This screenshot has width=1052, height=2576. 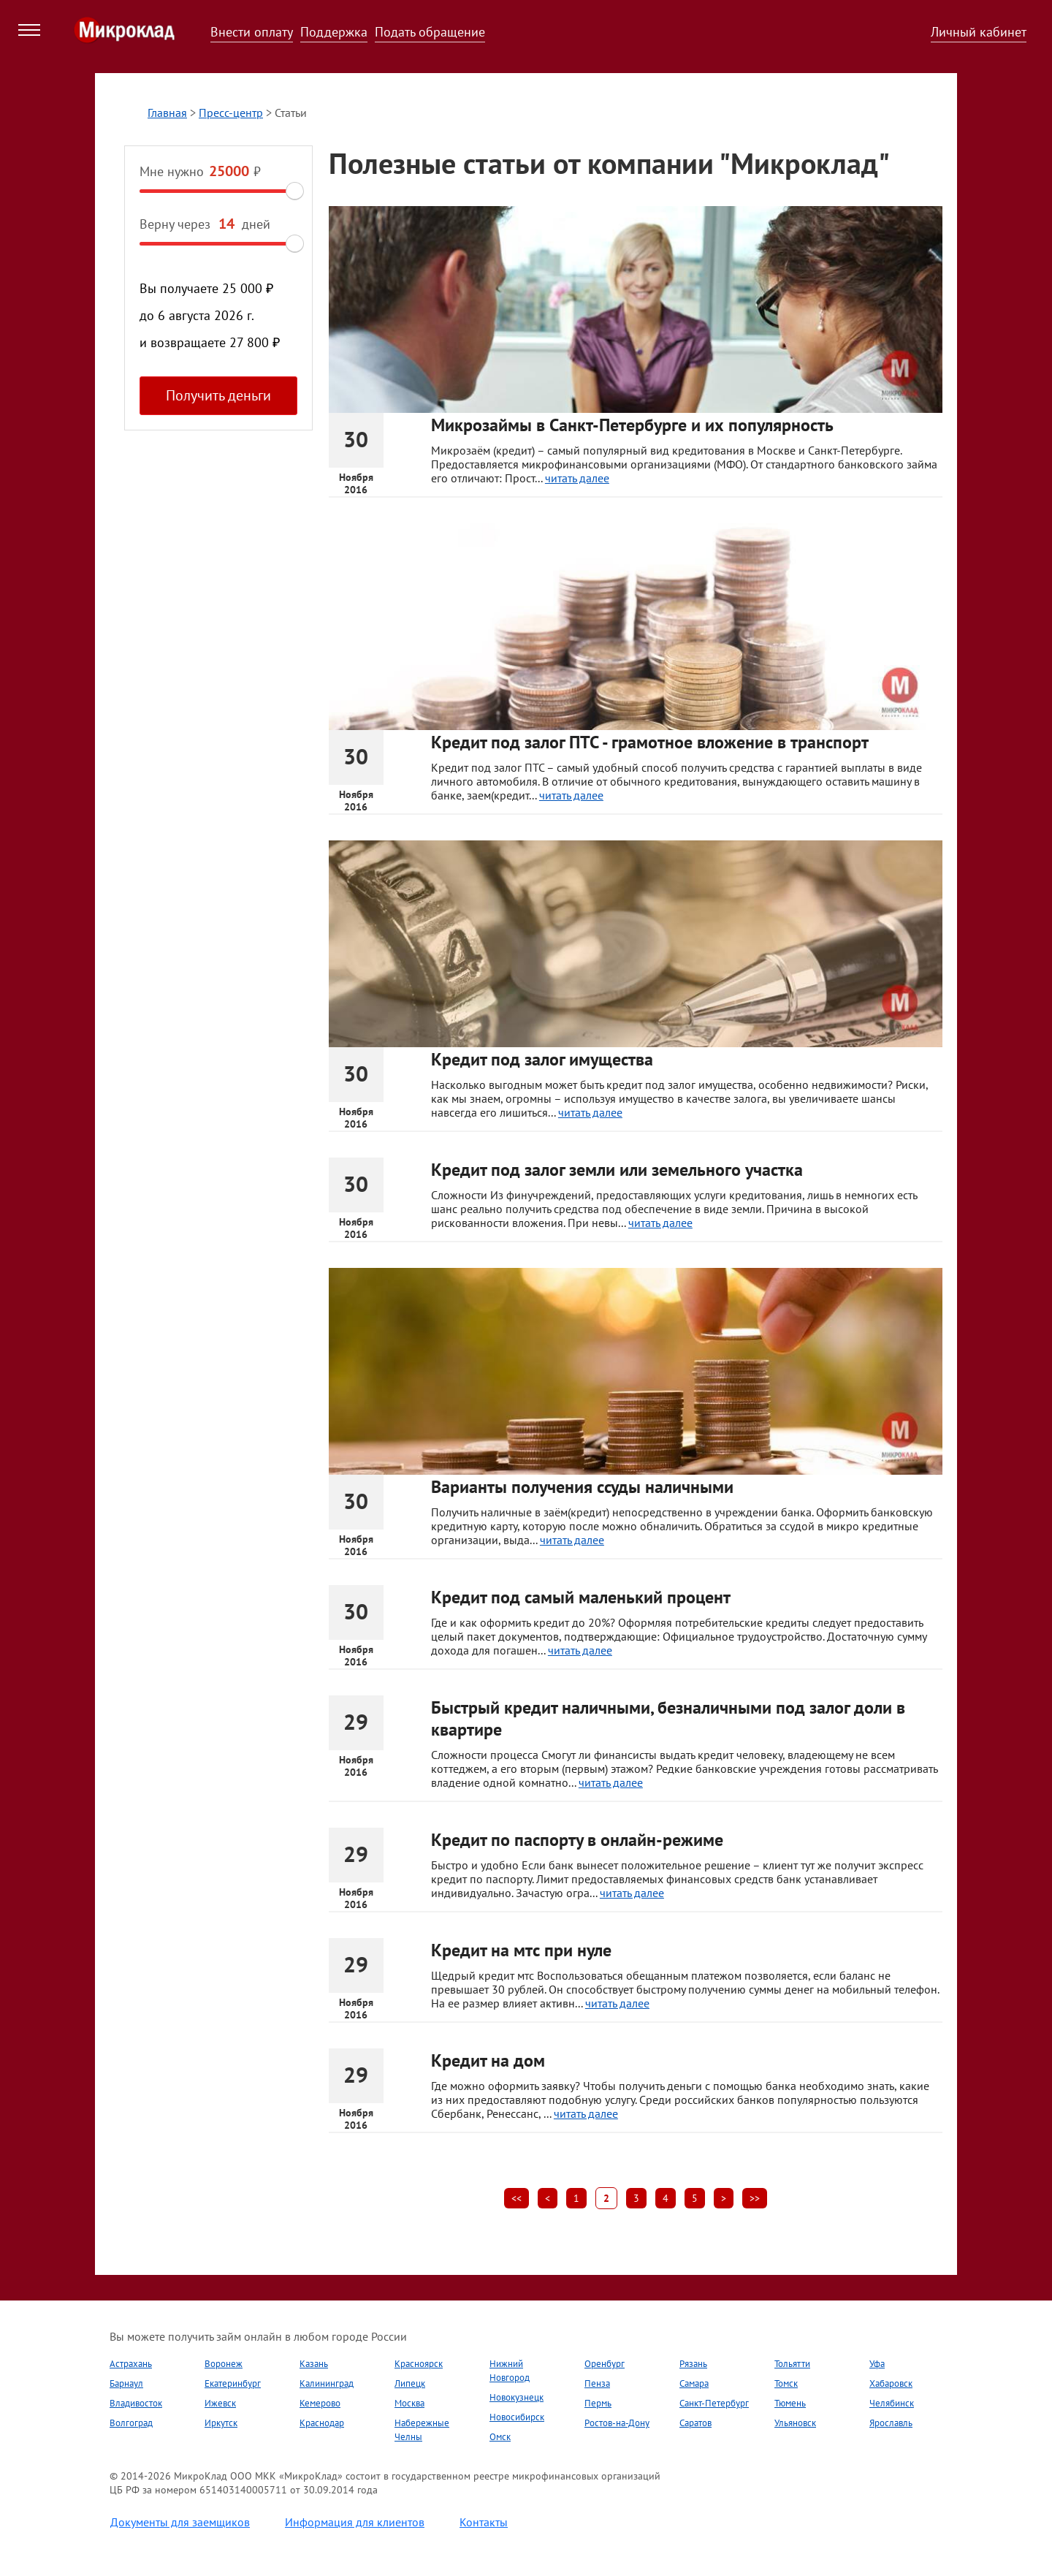 What do you see at coordinates (409, 2383) in the screenshot?
I see `Липецк` at bounding box center [409, 2383].